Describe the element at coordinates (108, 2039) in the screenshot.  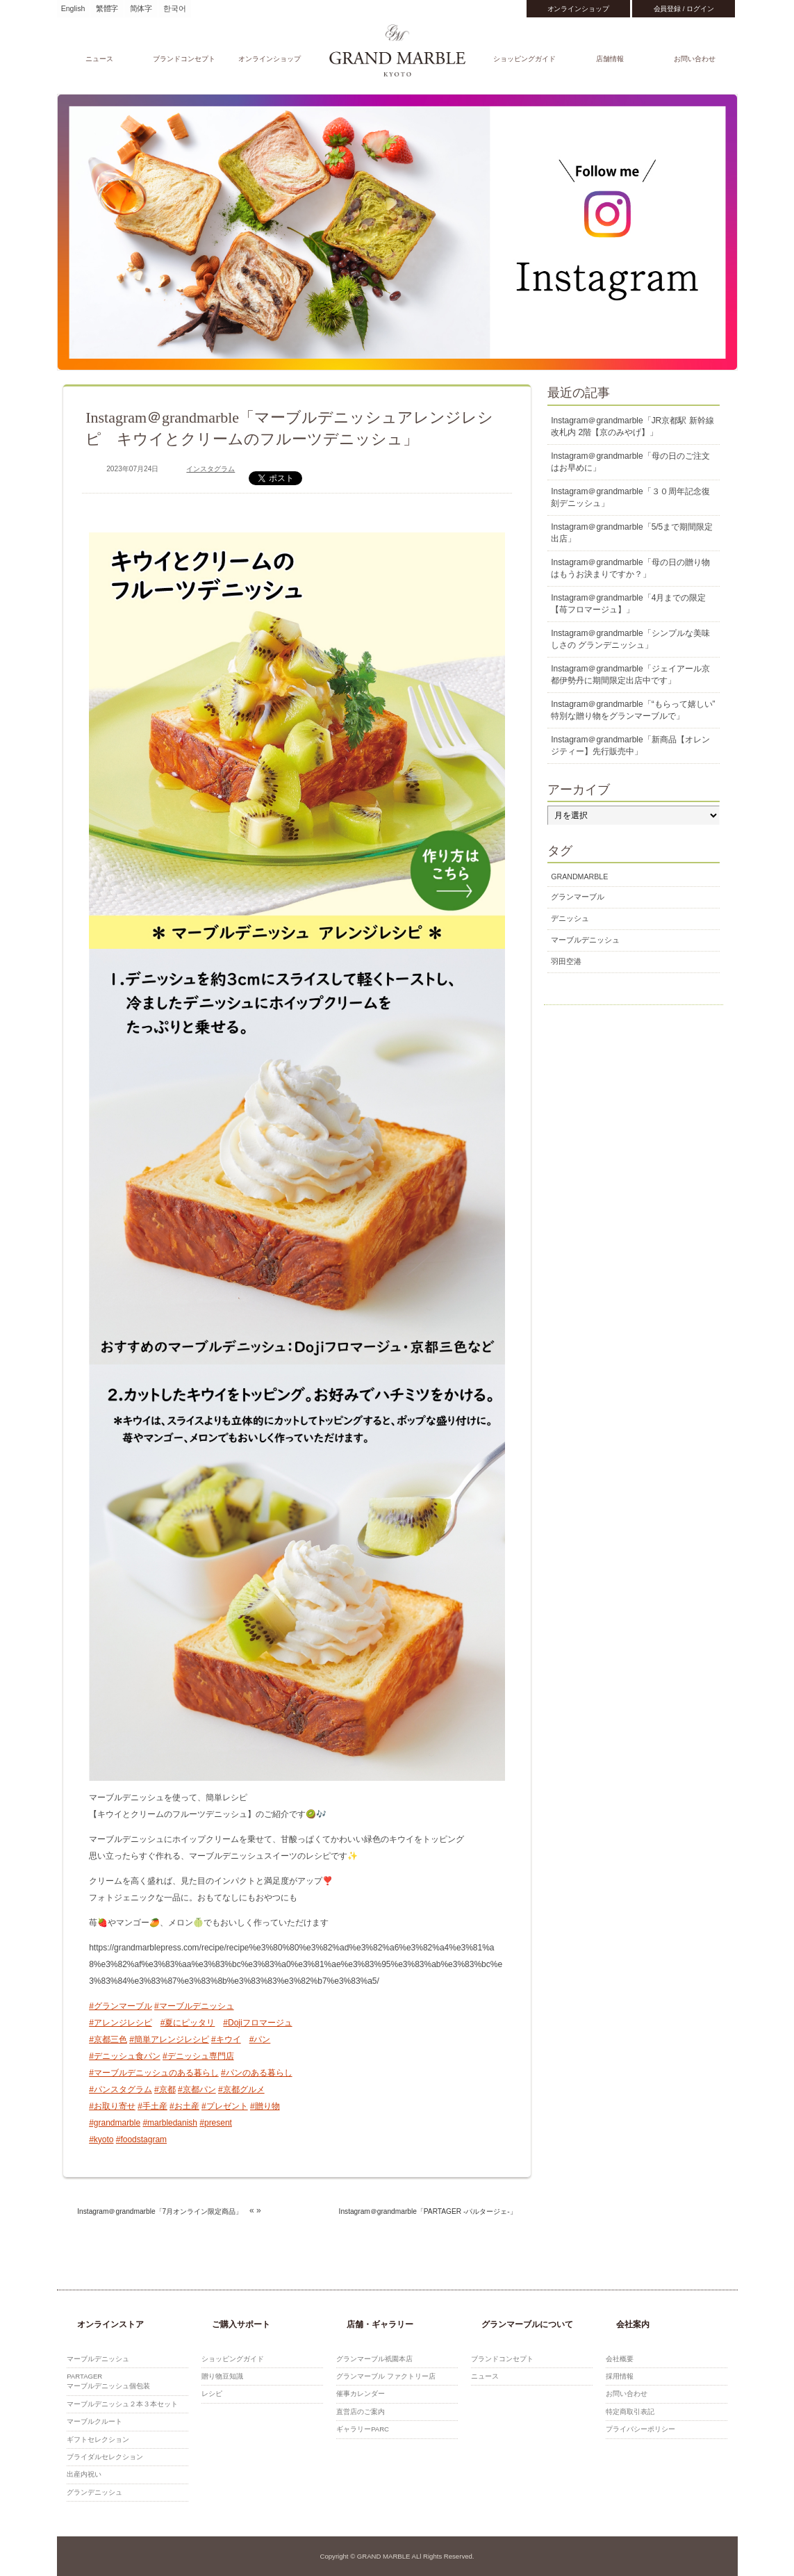
I see `#京都三色` at that location.